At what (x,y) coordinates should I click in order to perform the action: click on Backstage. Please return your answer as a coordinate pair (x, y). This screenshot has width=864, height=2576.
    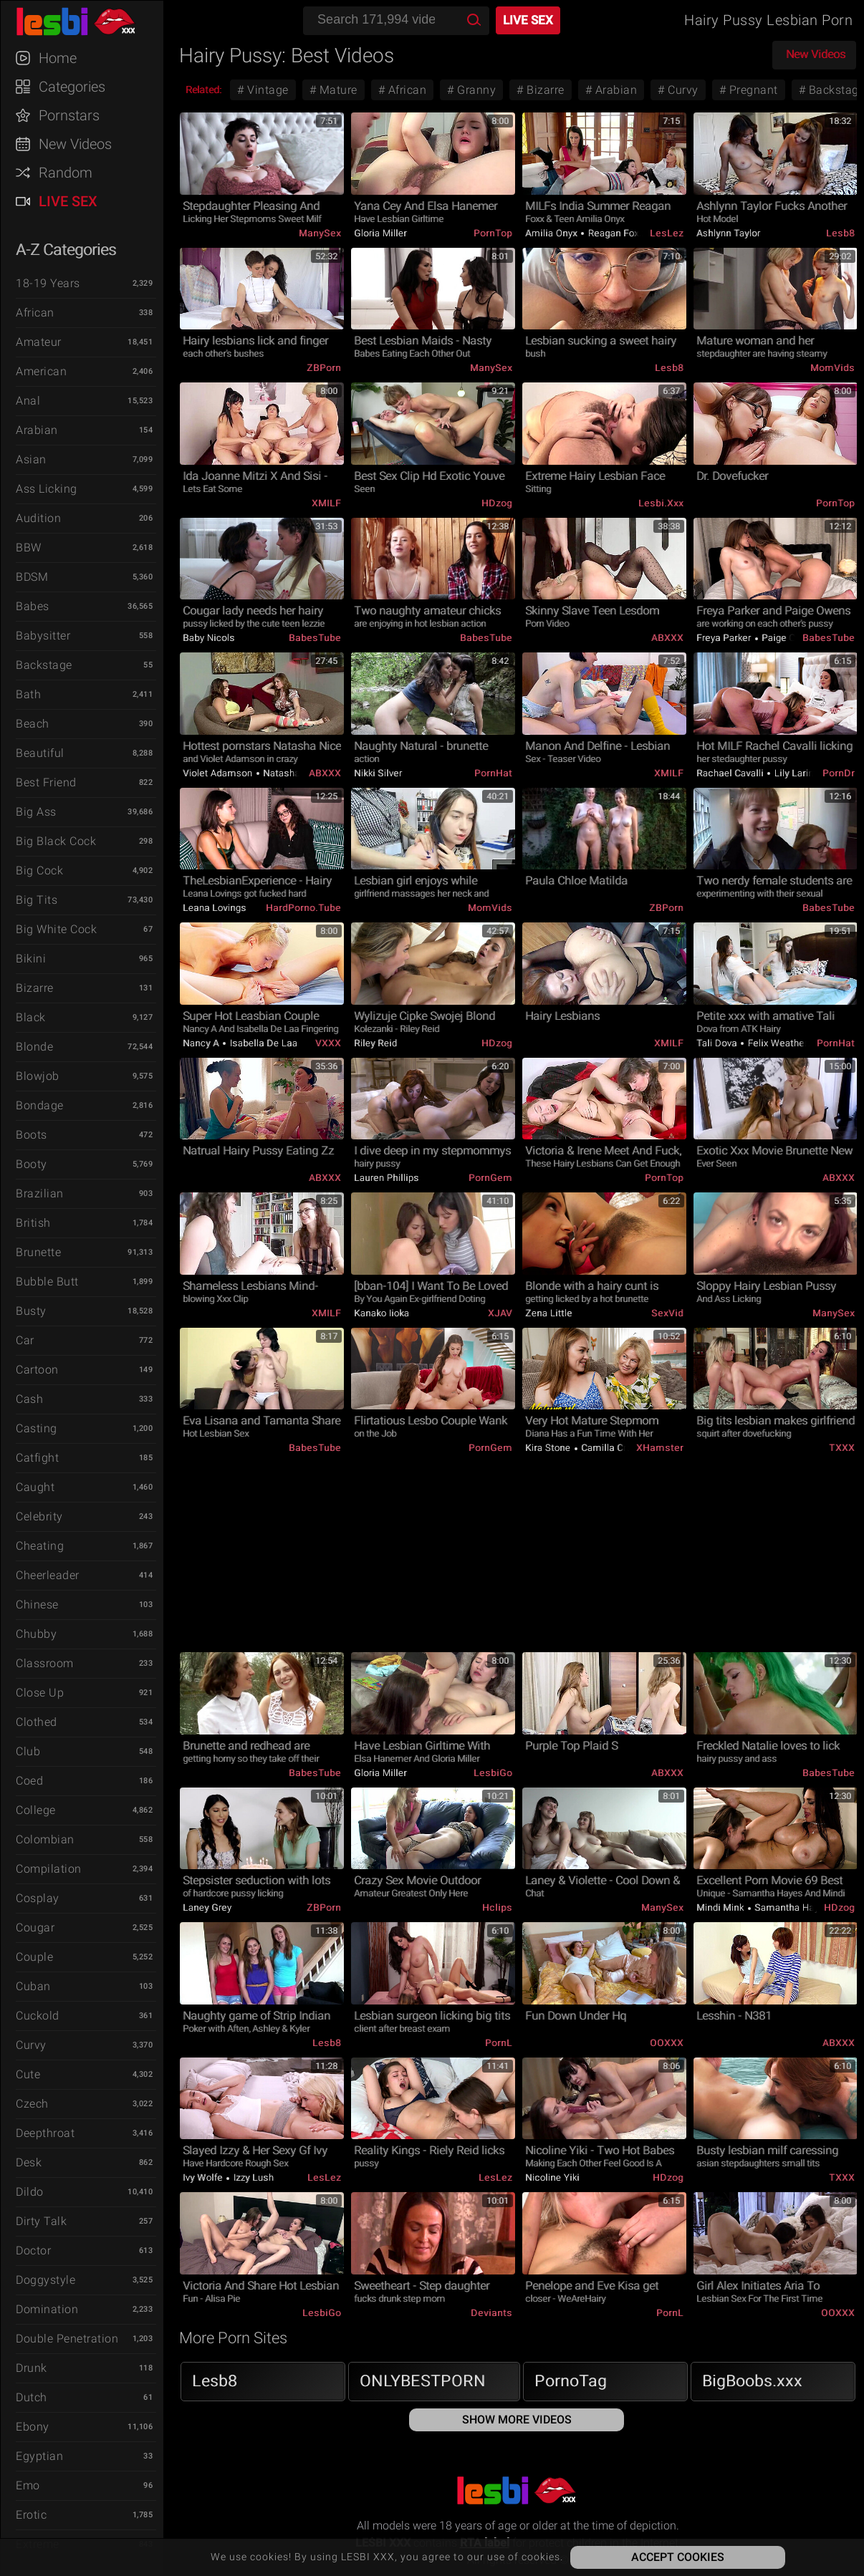
    Looking at the image, I should click on (44, 665).